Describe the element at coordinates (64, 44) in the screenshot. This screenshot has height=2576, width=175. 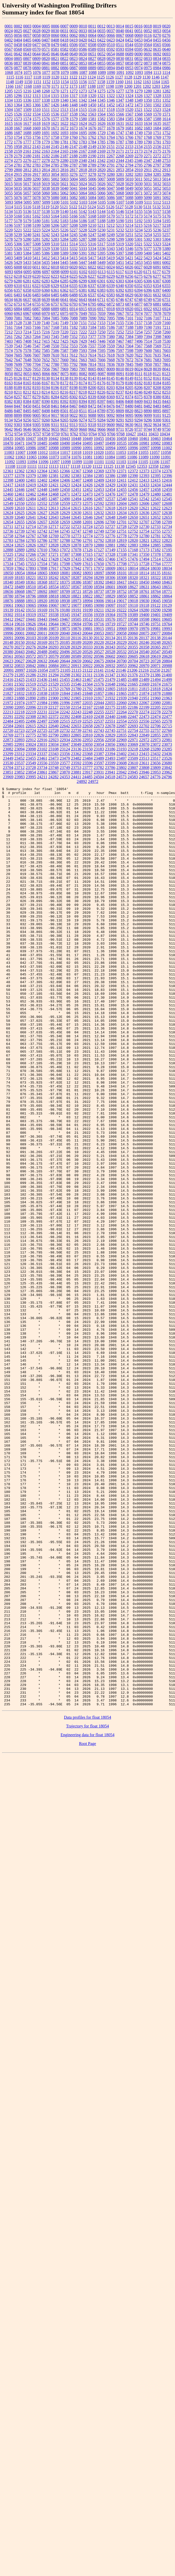
I see `0481` at that location.